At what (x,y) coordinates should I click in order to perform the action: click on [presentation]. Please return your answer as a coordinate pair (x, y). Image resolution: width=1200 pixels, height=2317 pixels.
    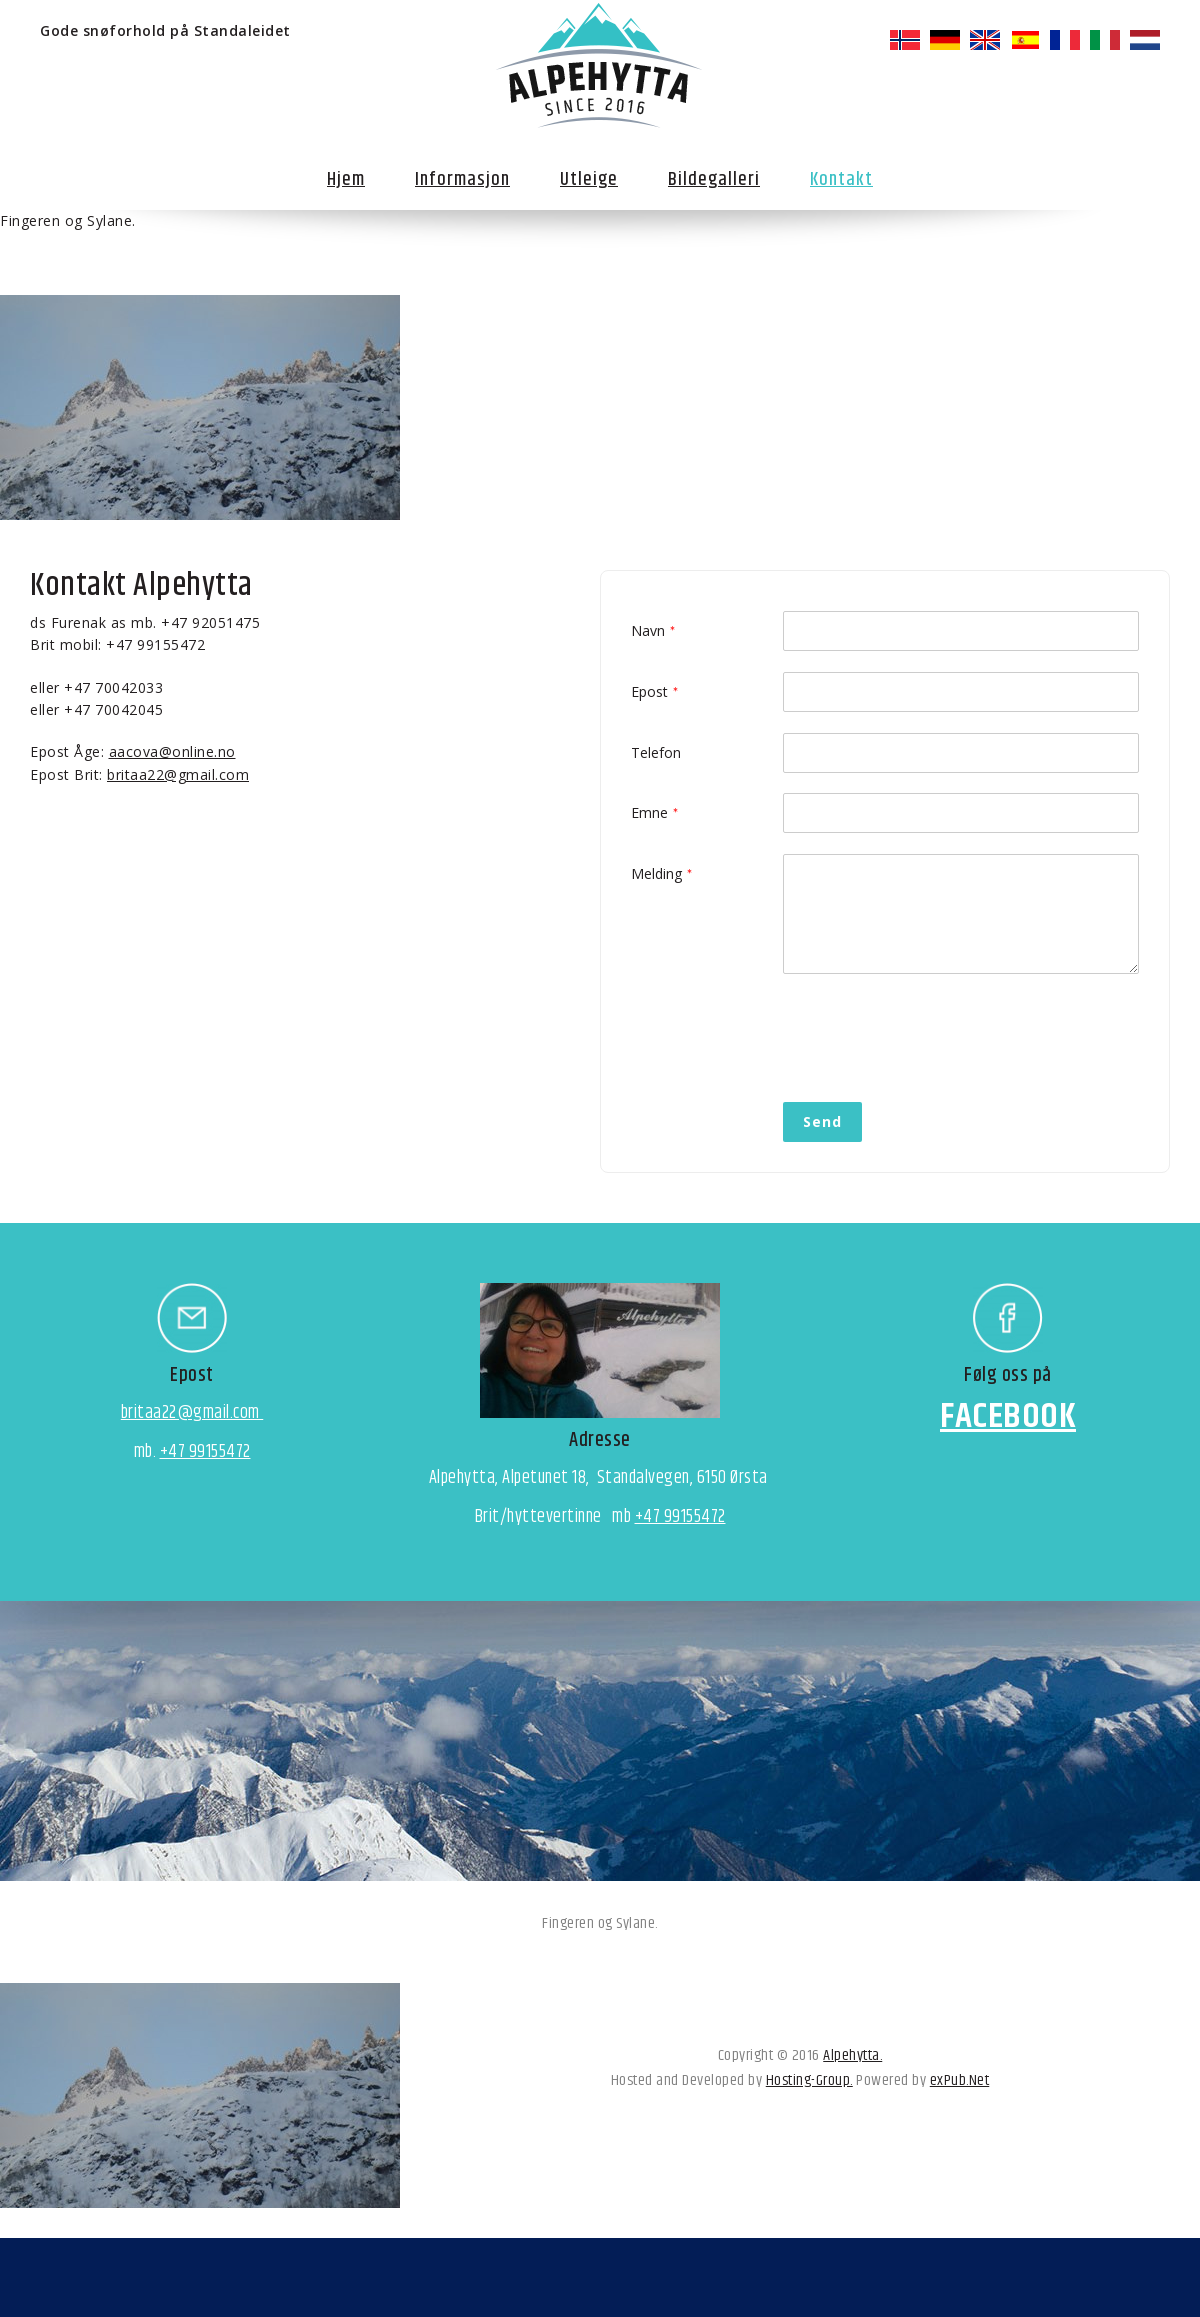
    Looking at the image, I should click on (935, 1033).